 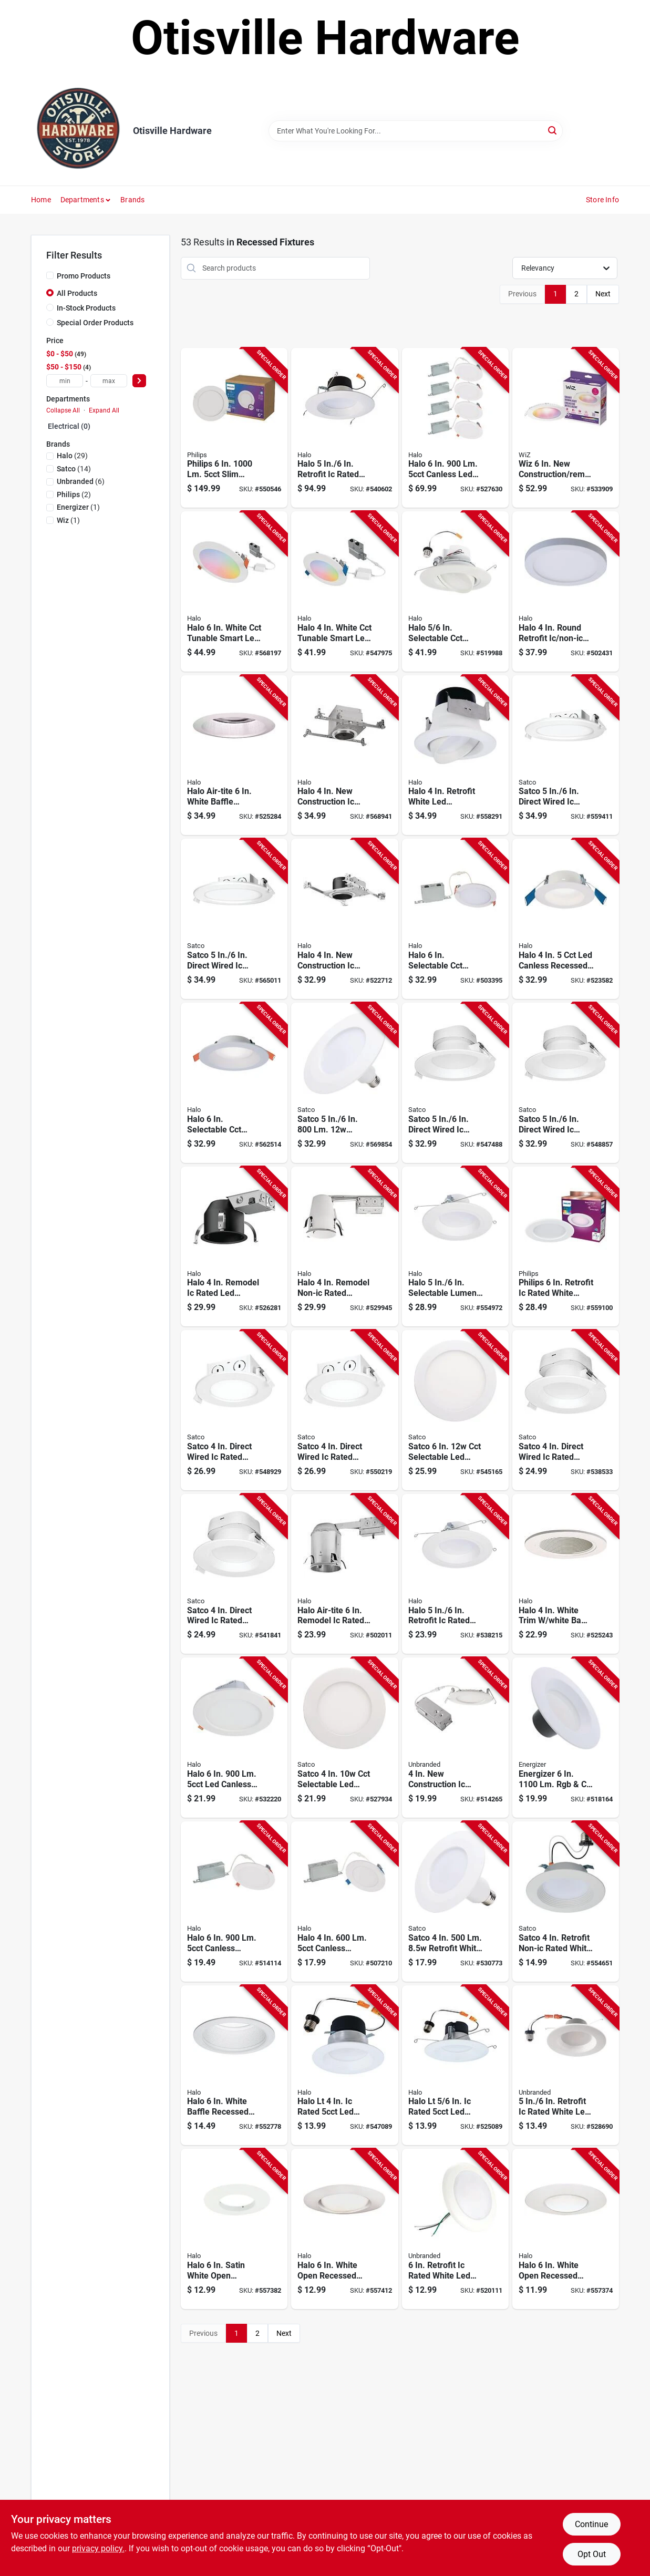 What do you see at coordinates (565, 591) in the screenshot?
I see `[Go to halo-round-retrofit-ic-non-ic-rated-white-led-flush-mount-led-recessed-light-kit-080083020904 product page]` at bounding box center [565, 591].